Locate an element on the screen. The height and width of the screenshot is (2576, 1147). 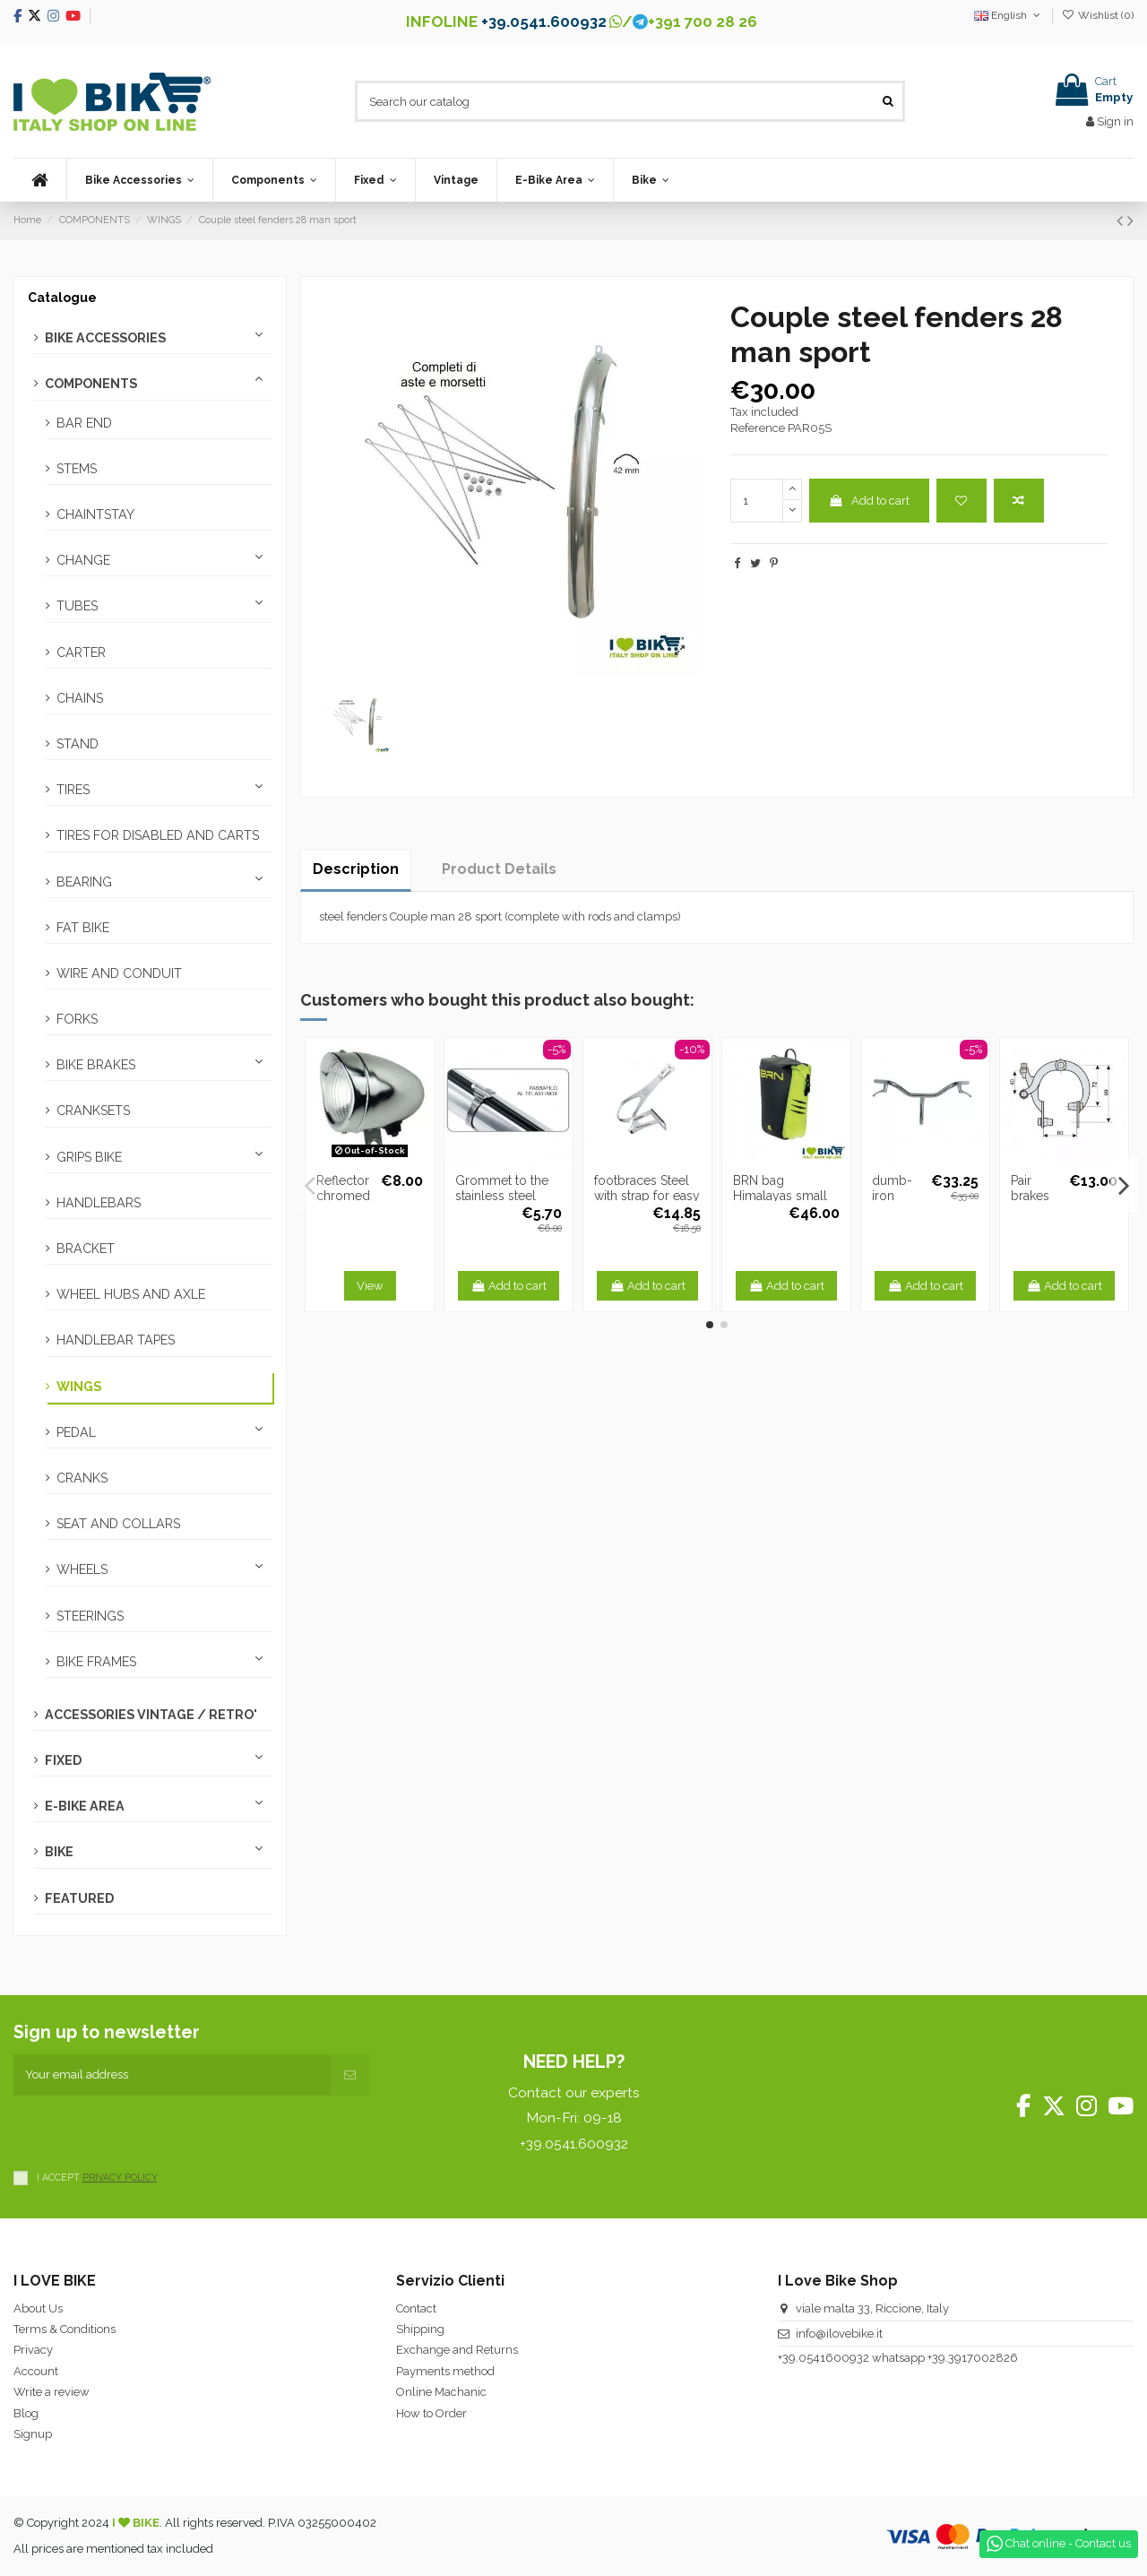
BAR END is located at coordinates (84, 423).